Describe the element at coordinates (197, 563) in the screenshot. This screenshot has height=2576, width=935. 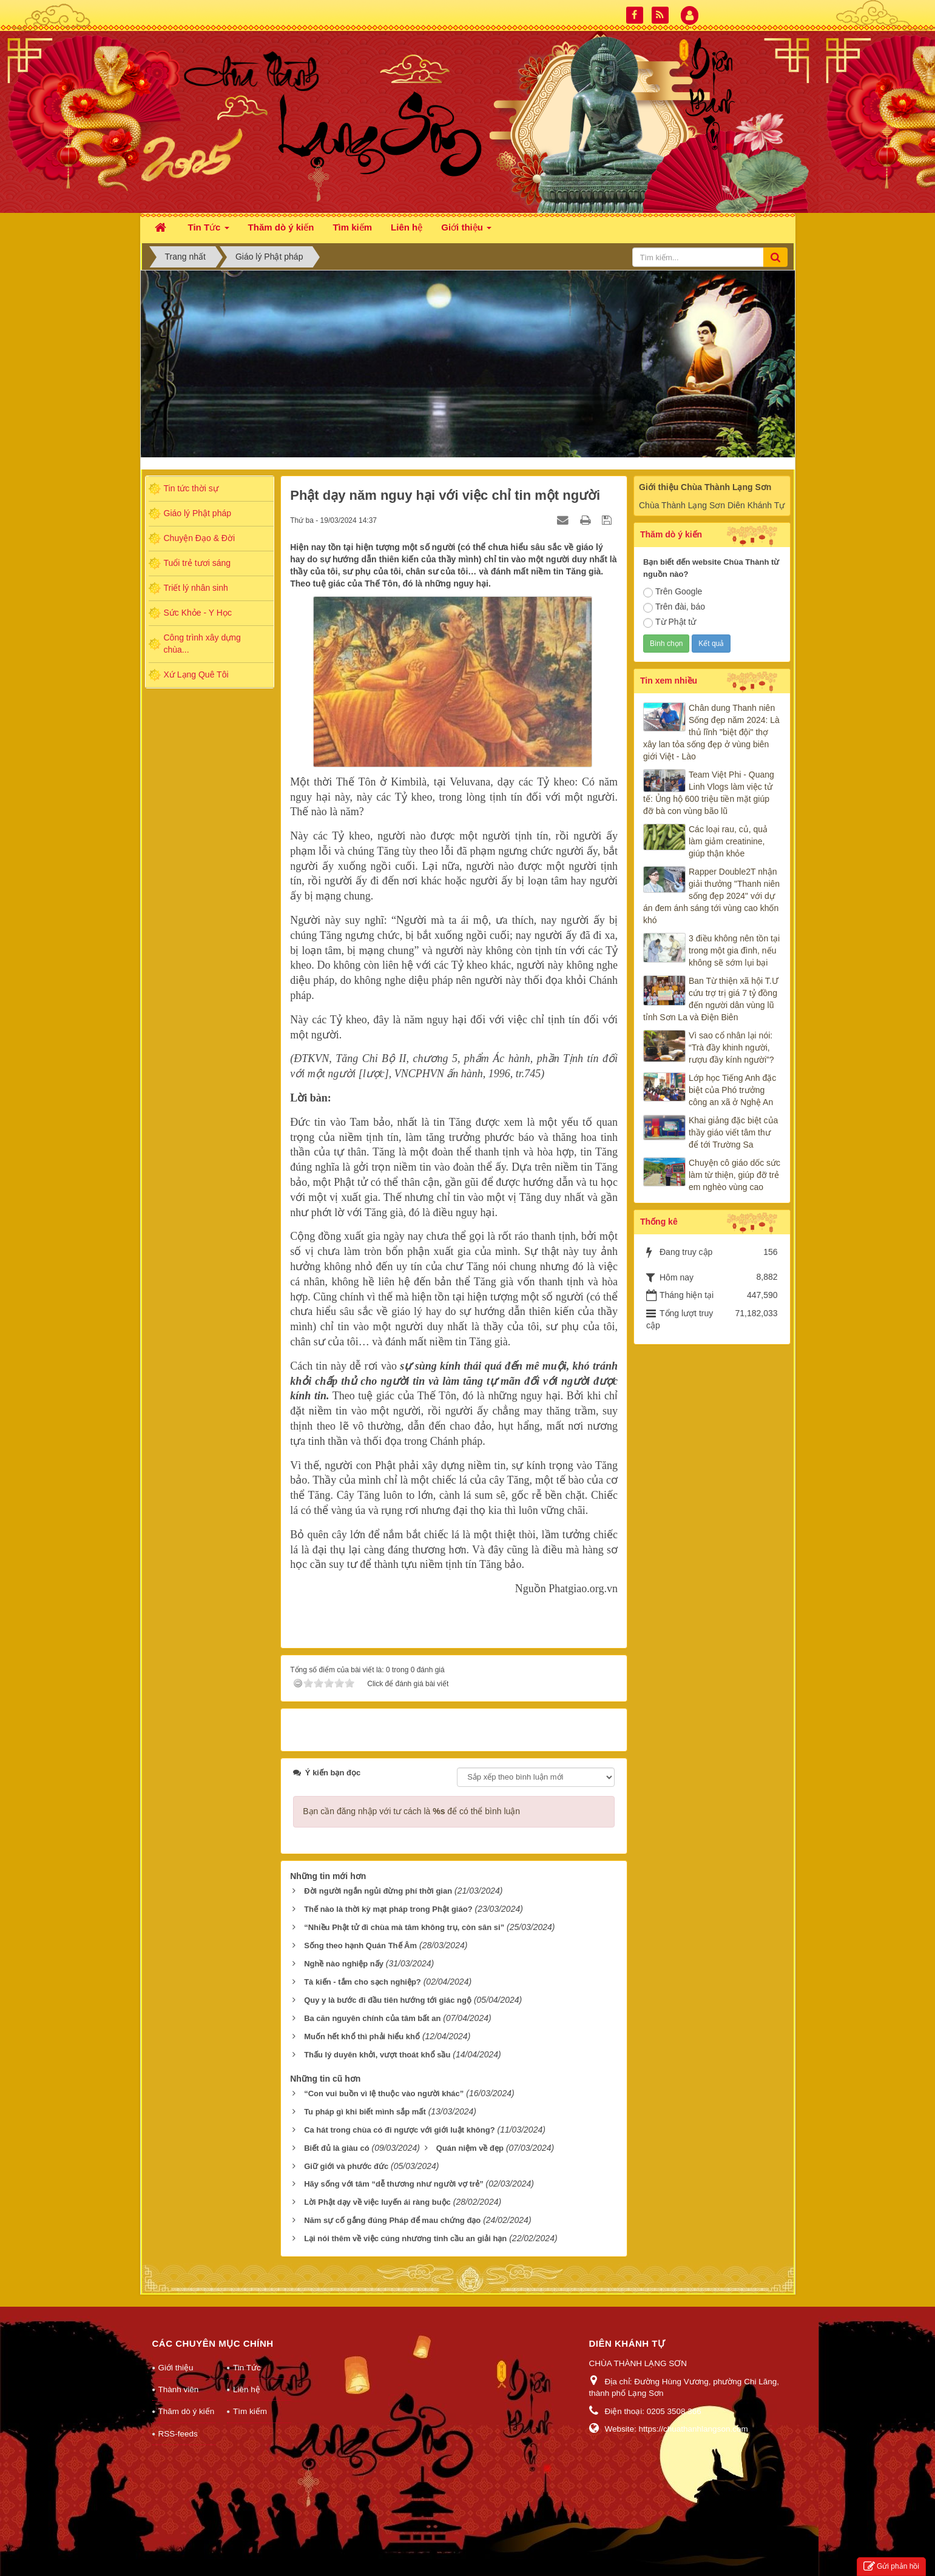
I see `Tuổi trẻ tươi sáng` at that location.